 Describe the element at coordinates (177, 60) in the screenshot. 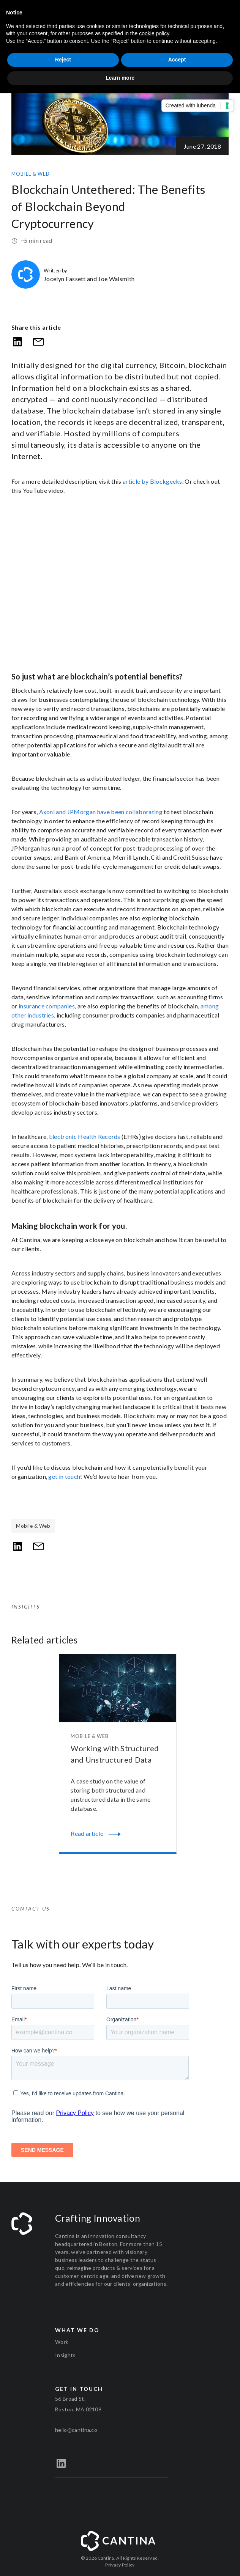

I see `Accept [button]` at that location.